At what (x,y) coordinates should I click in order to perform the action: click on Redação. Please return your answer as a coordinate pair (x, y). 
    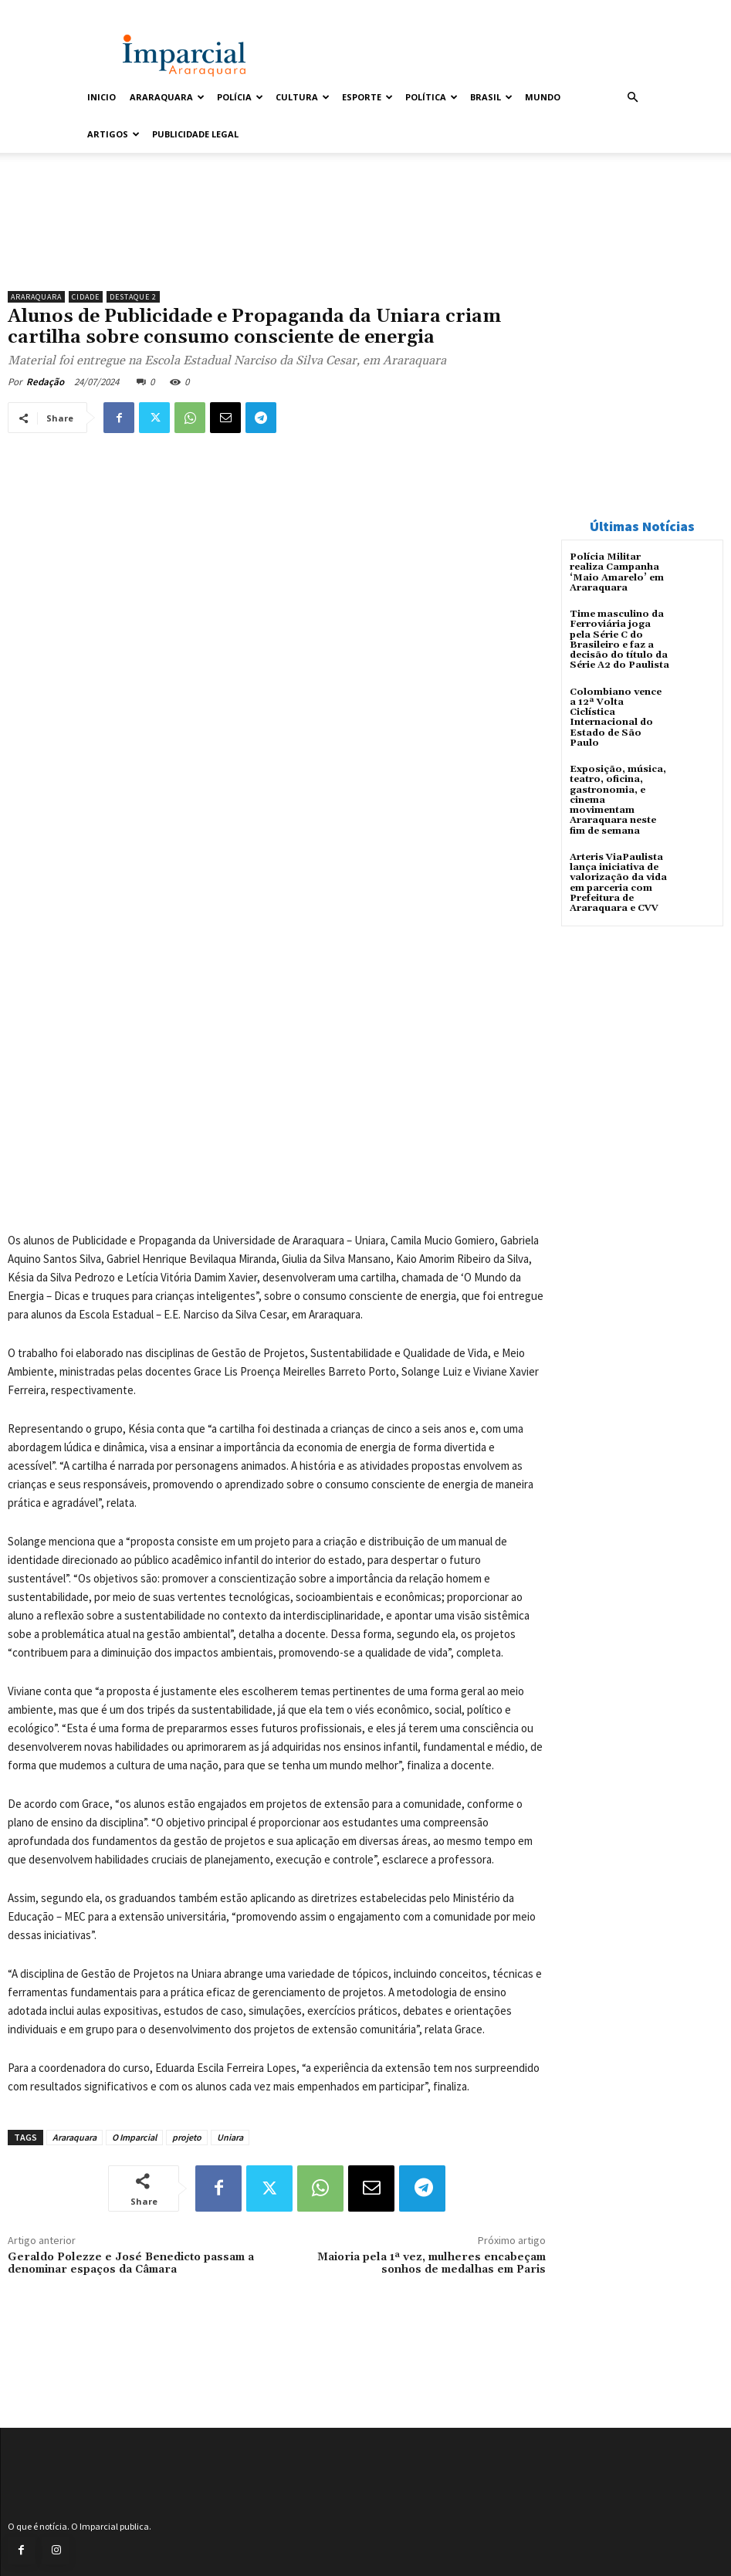
    Looking at the image, I should click on (45, 381).